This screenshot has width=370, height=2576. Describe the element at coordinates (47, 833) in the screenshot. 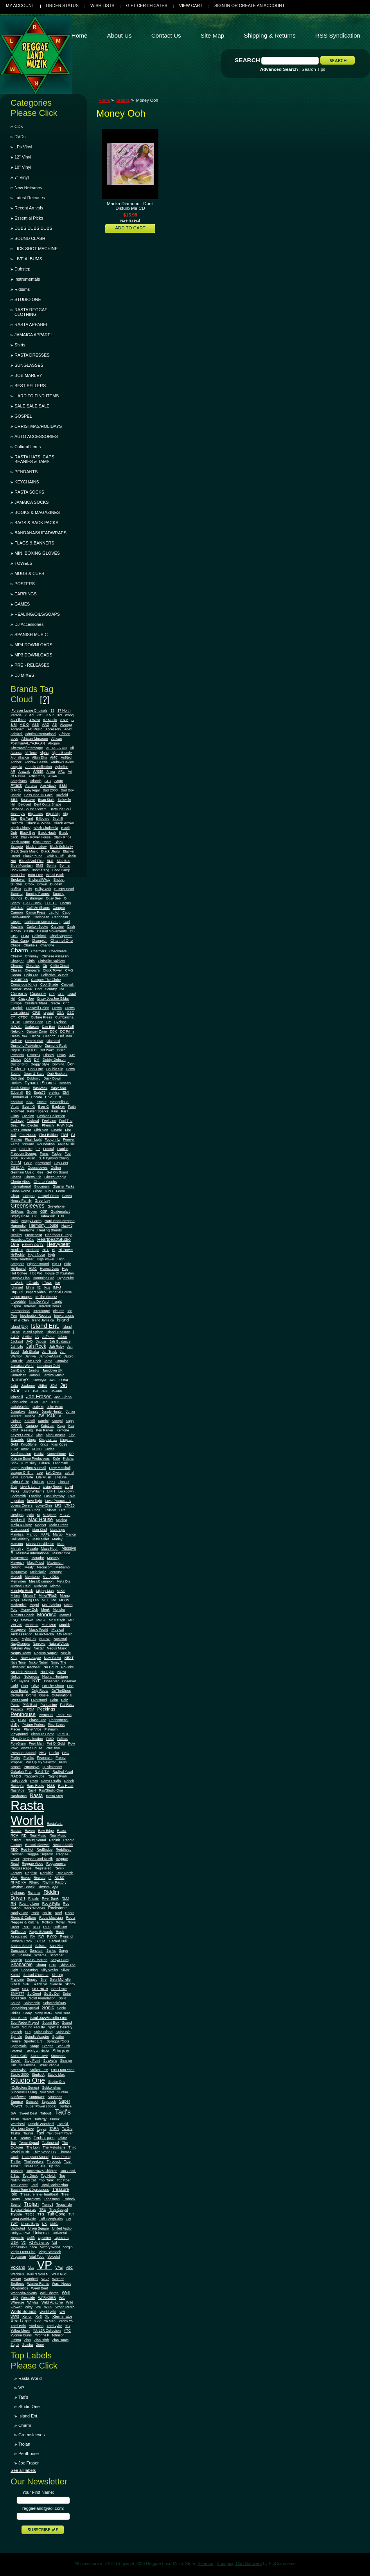

I see `Black Hawk` at that location.